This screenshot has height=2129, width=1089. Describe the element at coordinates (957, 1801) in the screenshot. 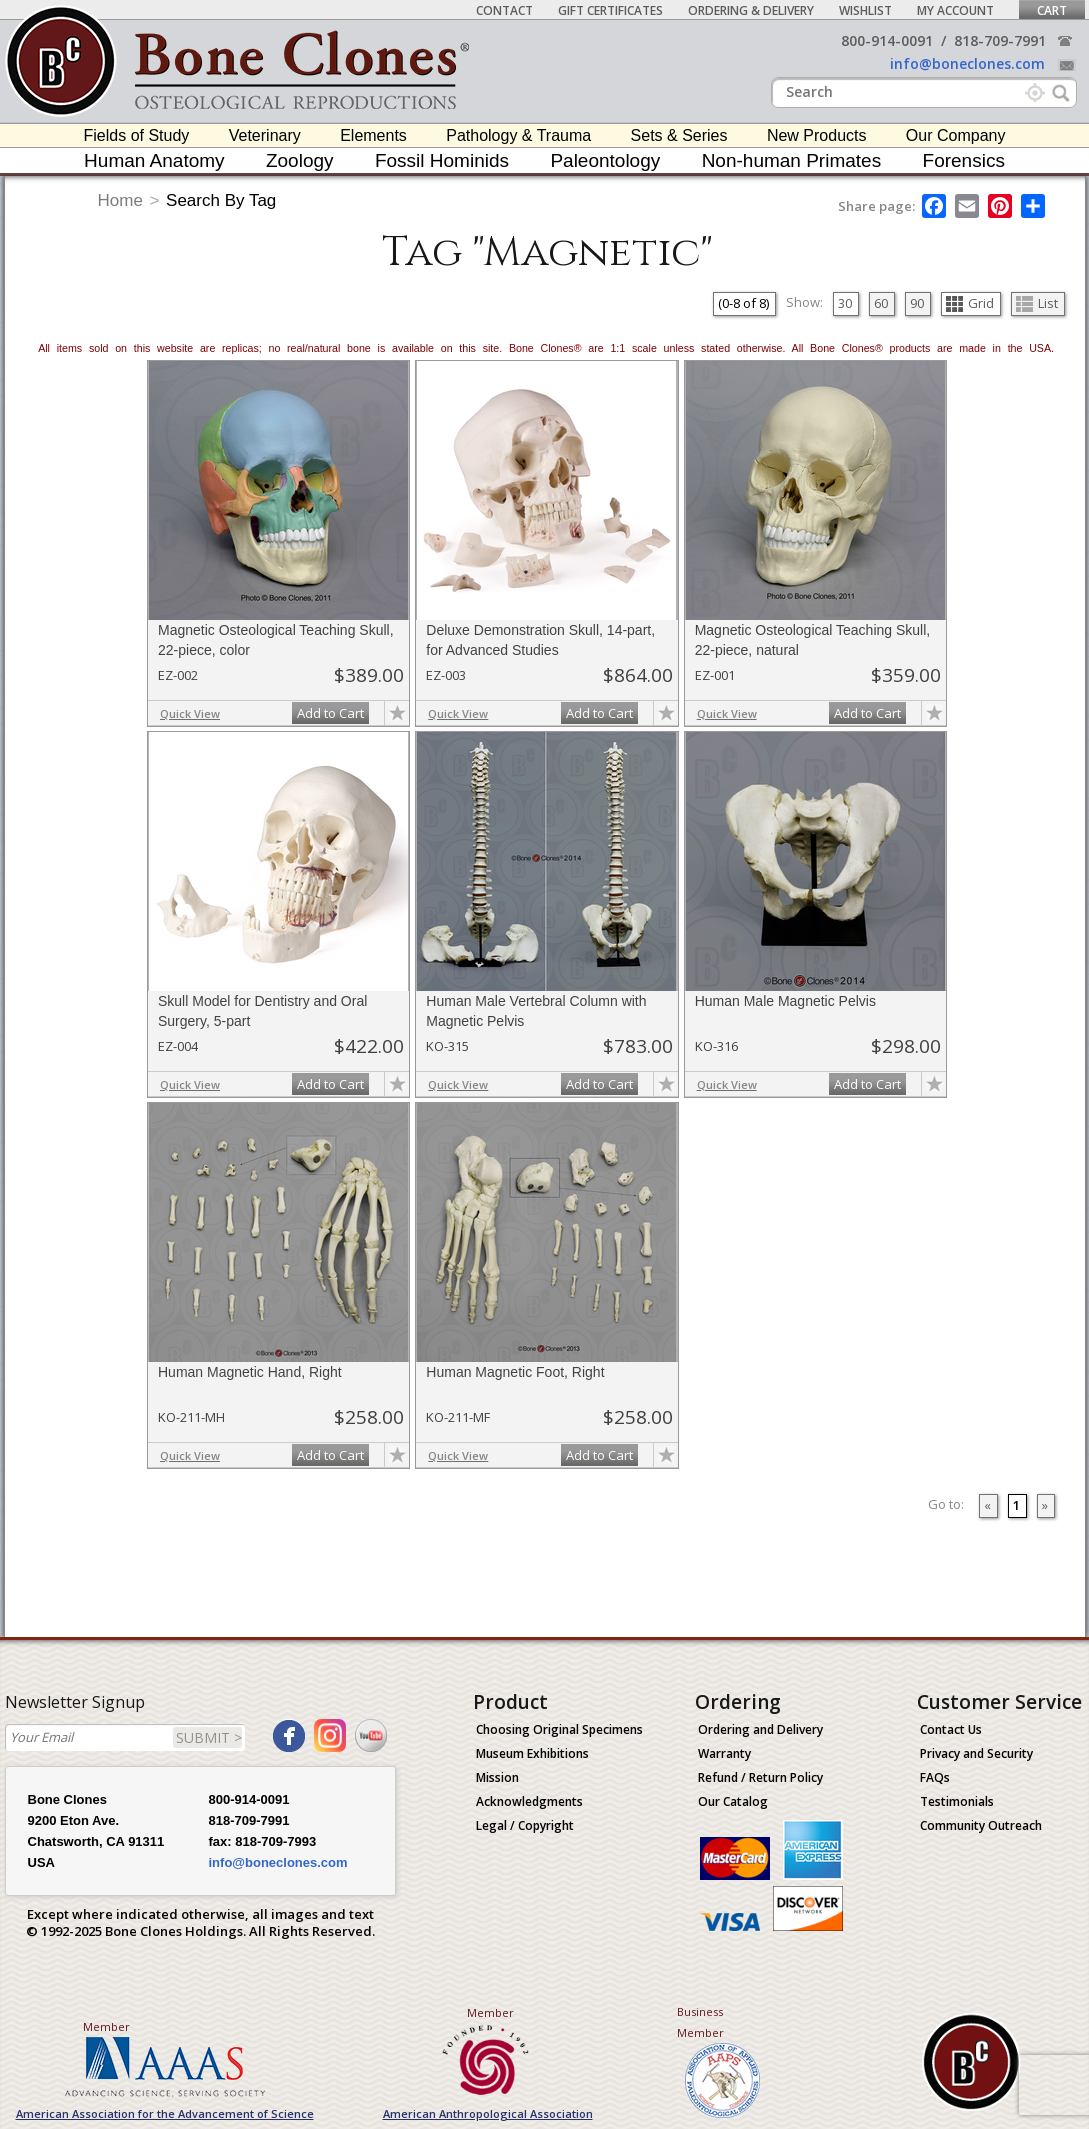

I see `Testimonials` at that location.